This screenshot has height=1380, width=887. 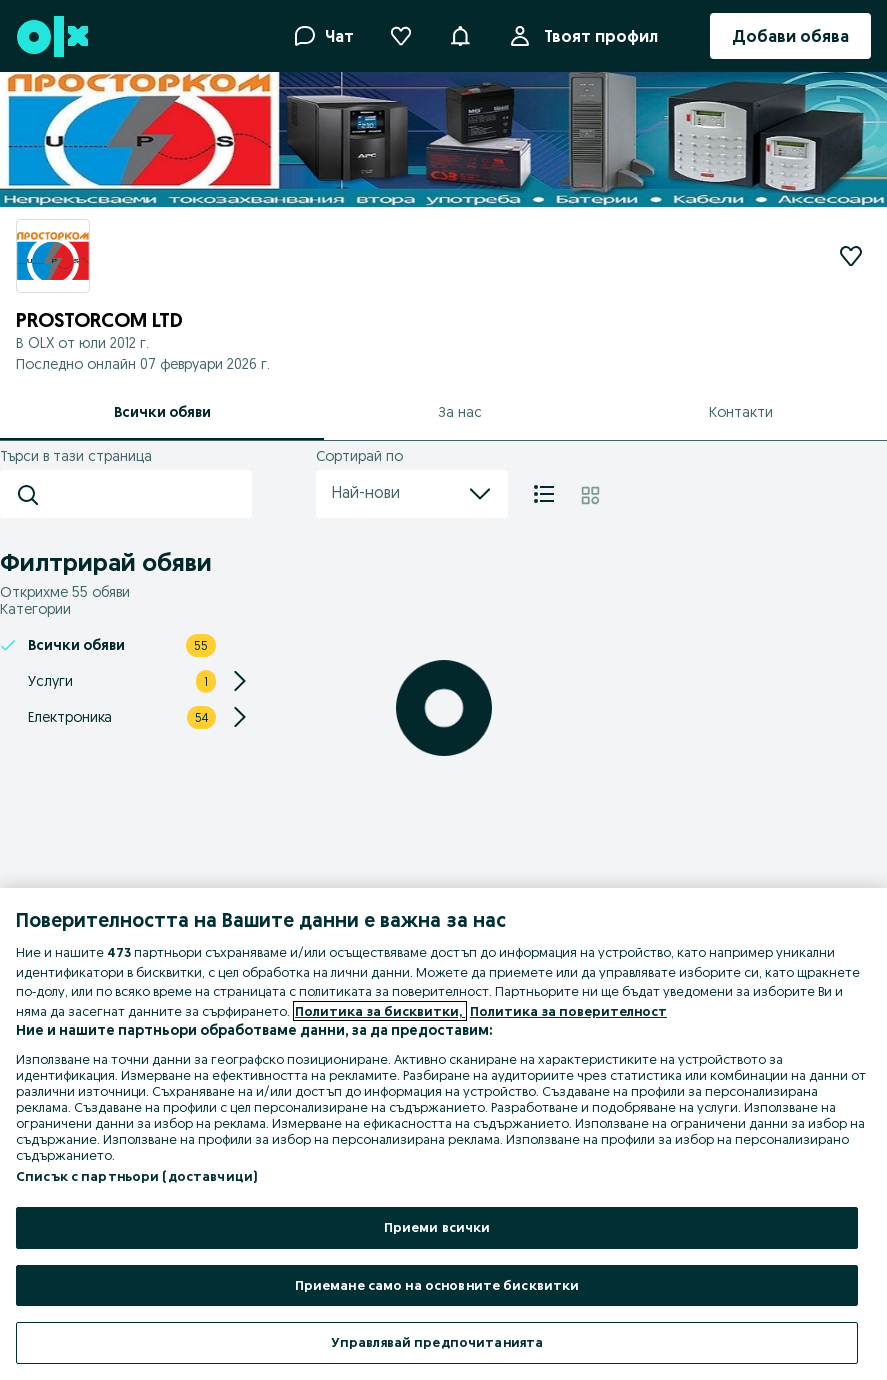 I want to click on Приеми всички, so click(x=437, y=1227).